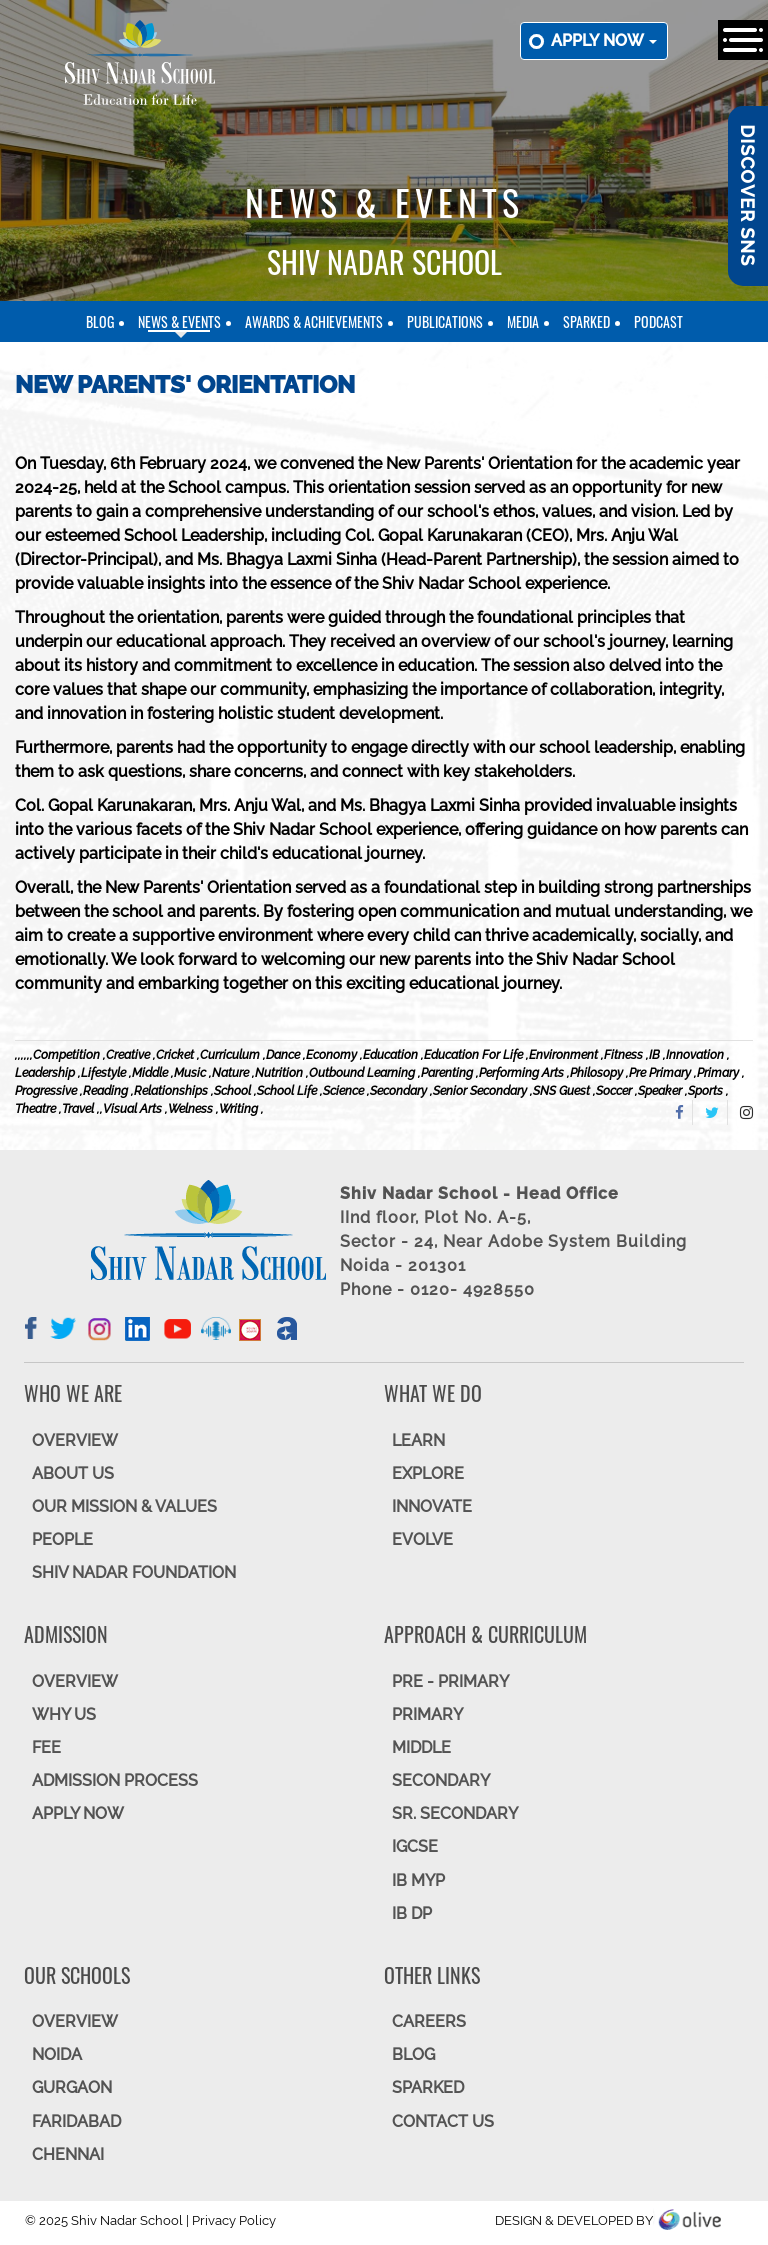  I want to click on ADMISSION PROCESS, so click(115, 1780).